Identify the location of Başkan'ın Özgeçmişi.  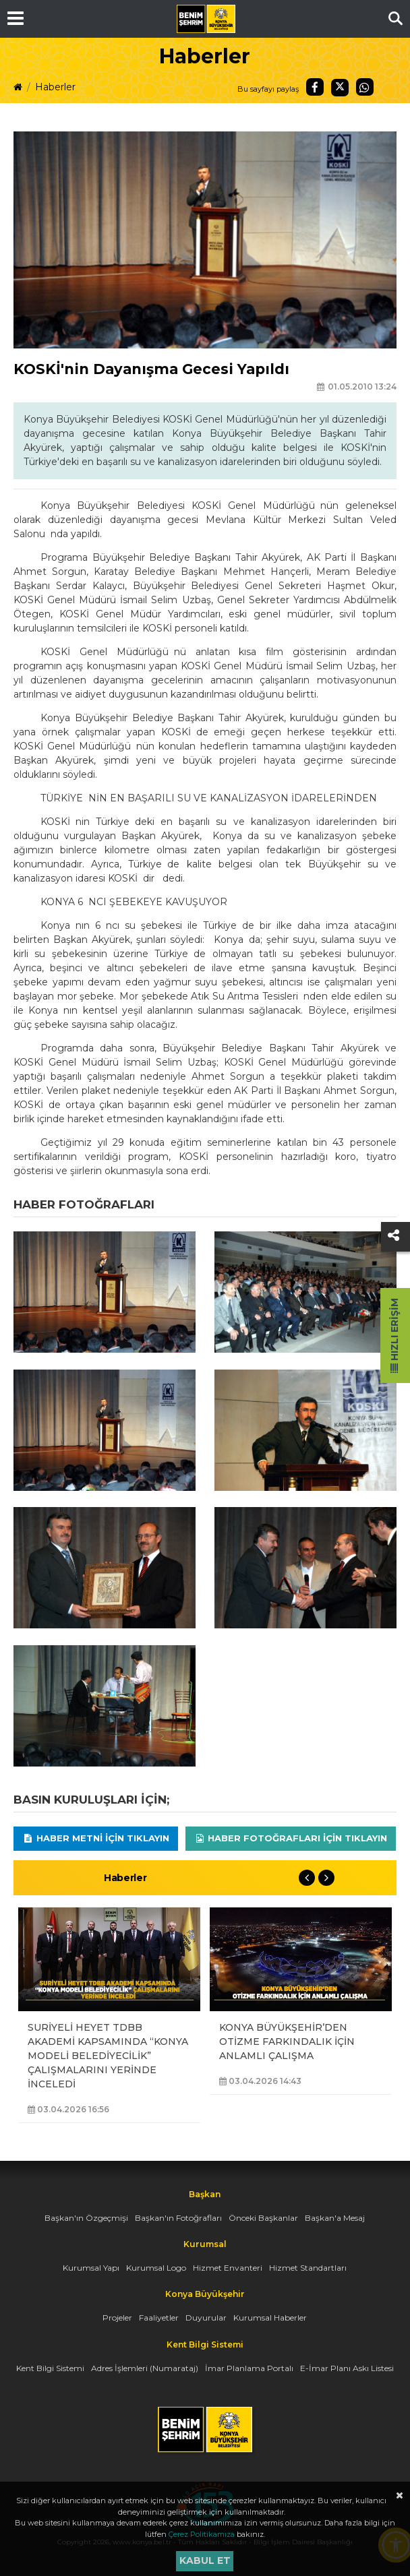
(86, 2218).